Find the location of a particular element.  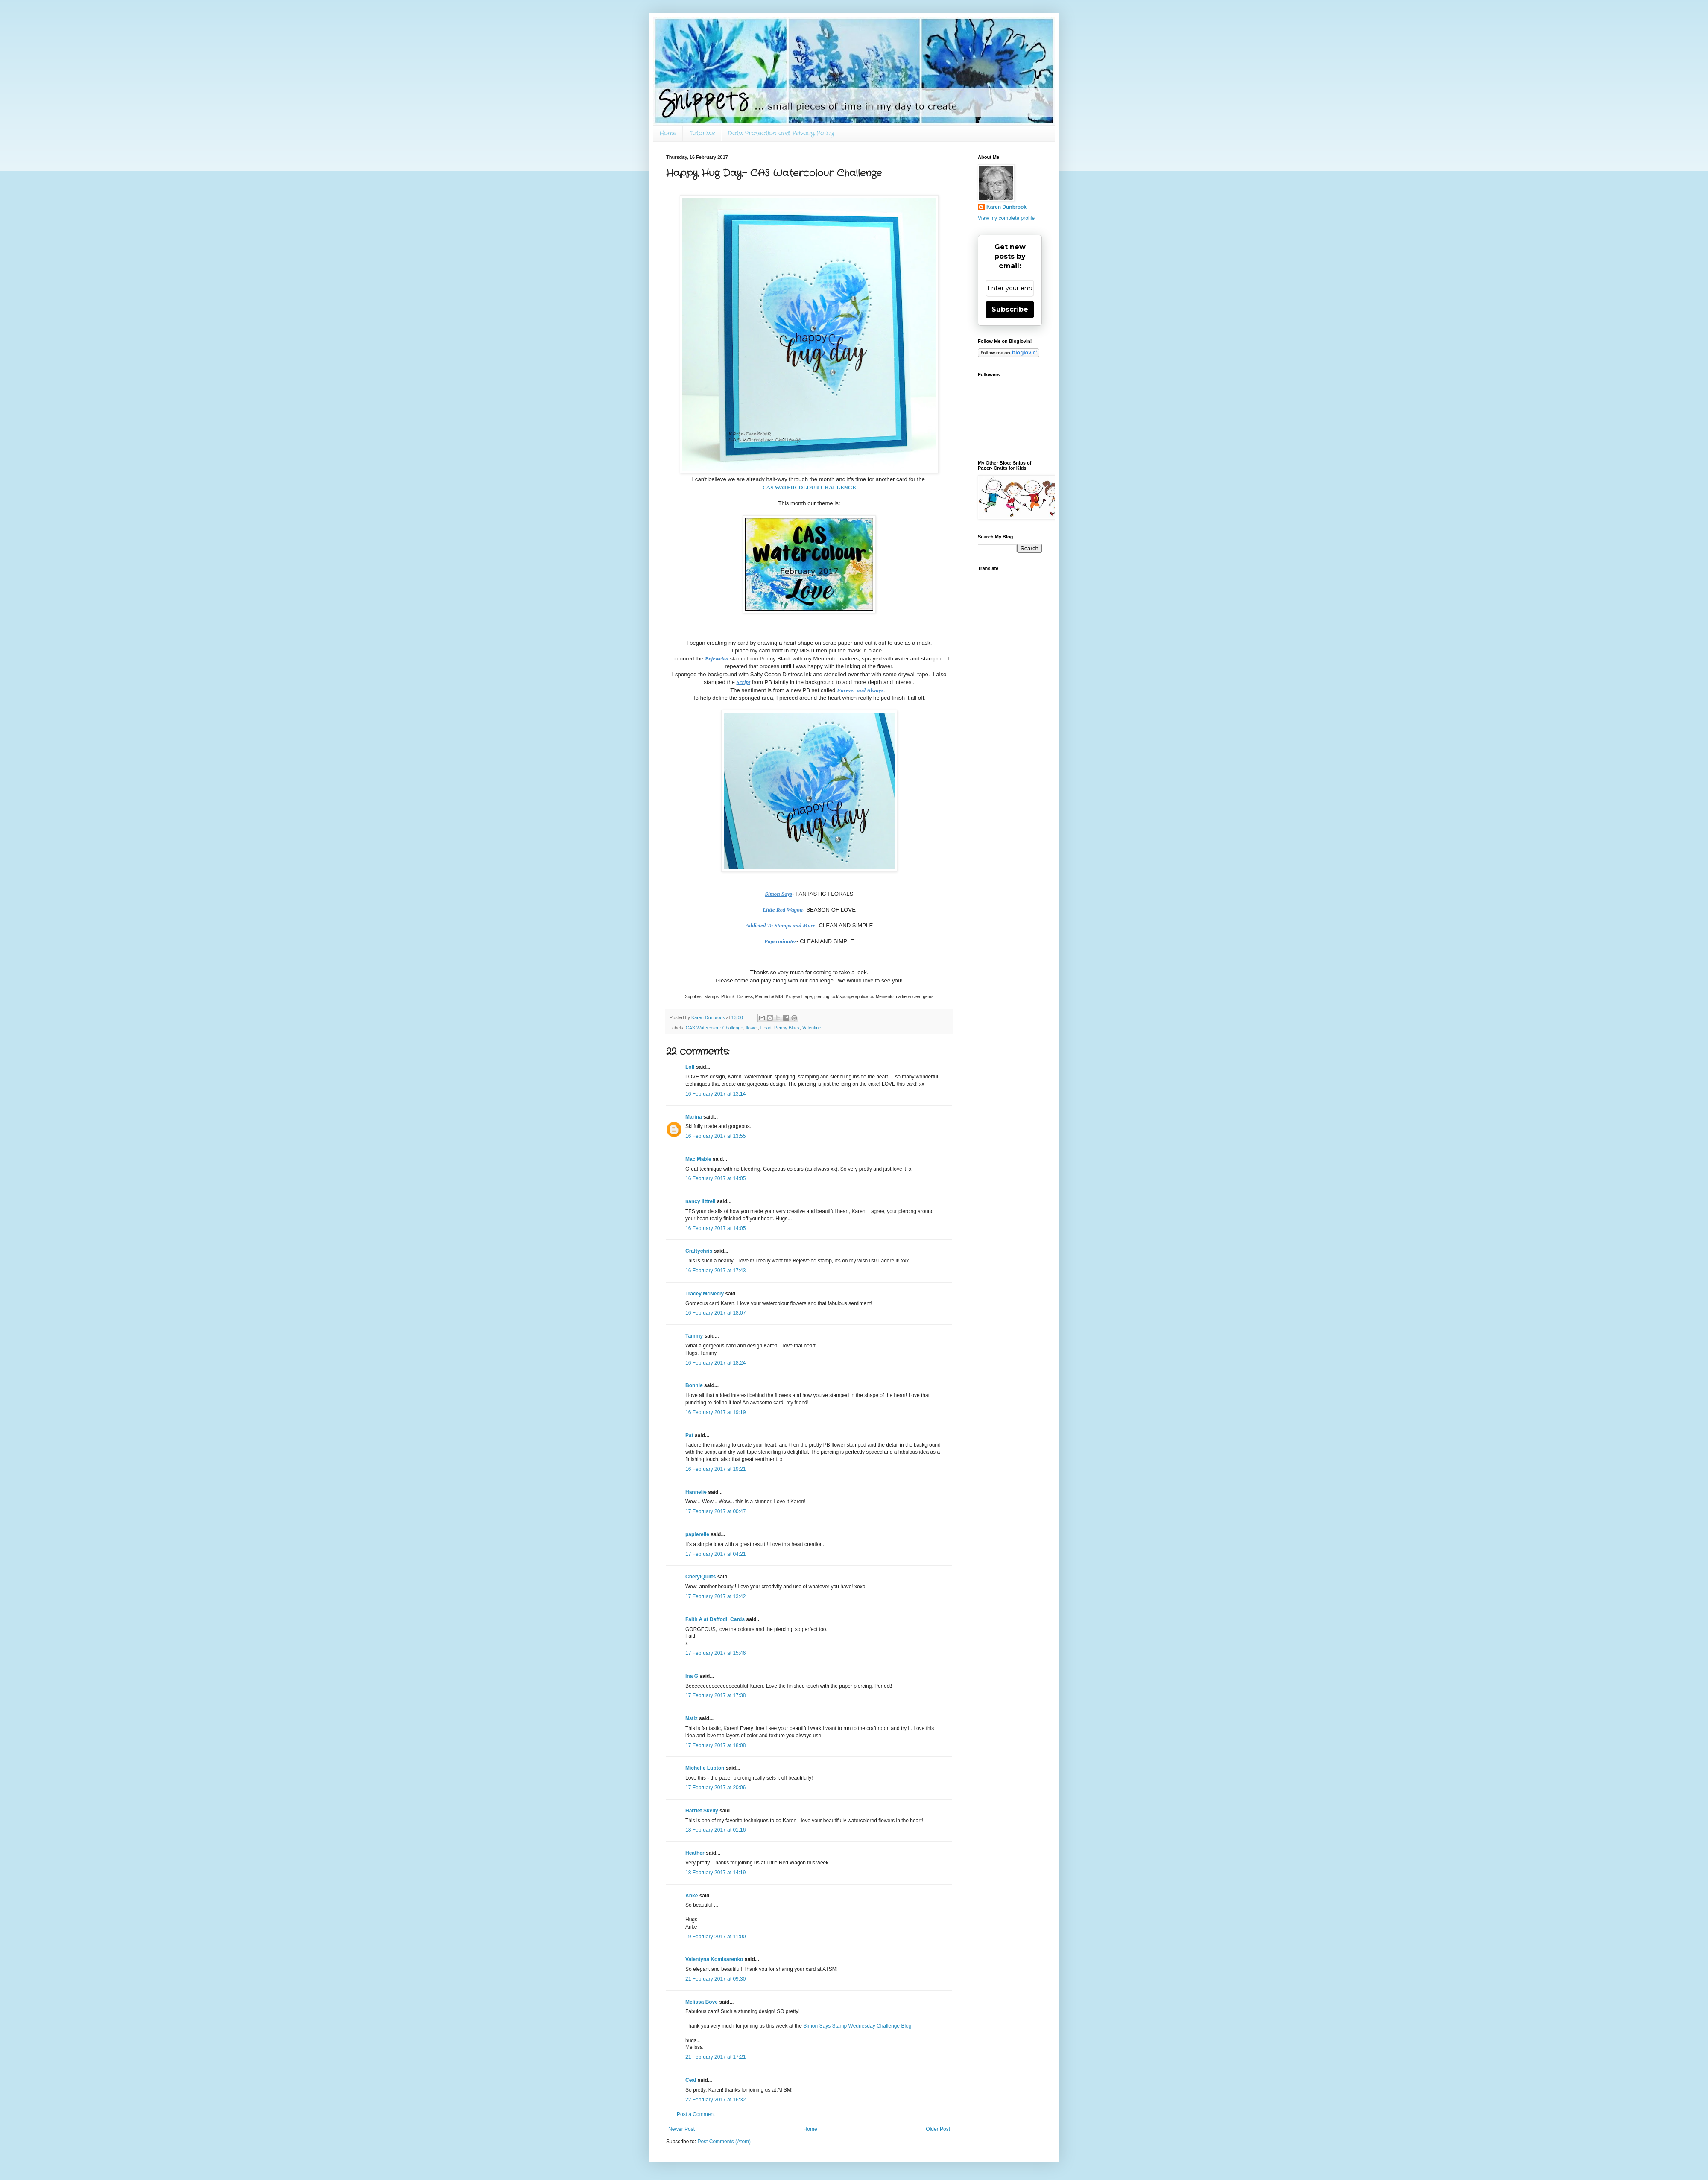

Older Post is located at coordinates (938, 2129).